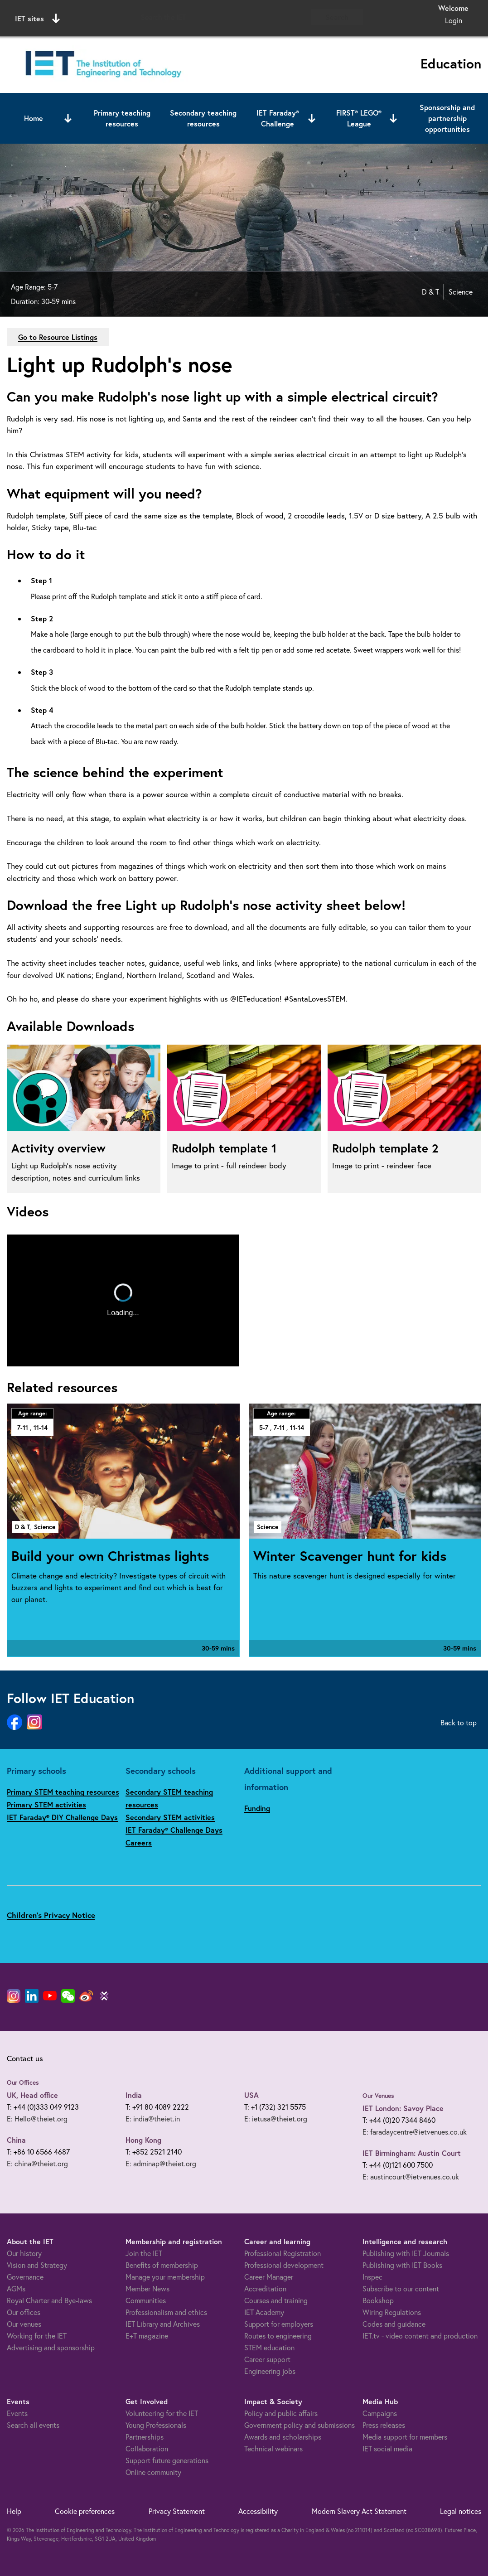 This screenshot has width=488, height=2576. I want to click on Children's Privacy Notice, so click(51, 1915).